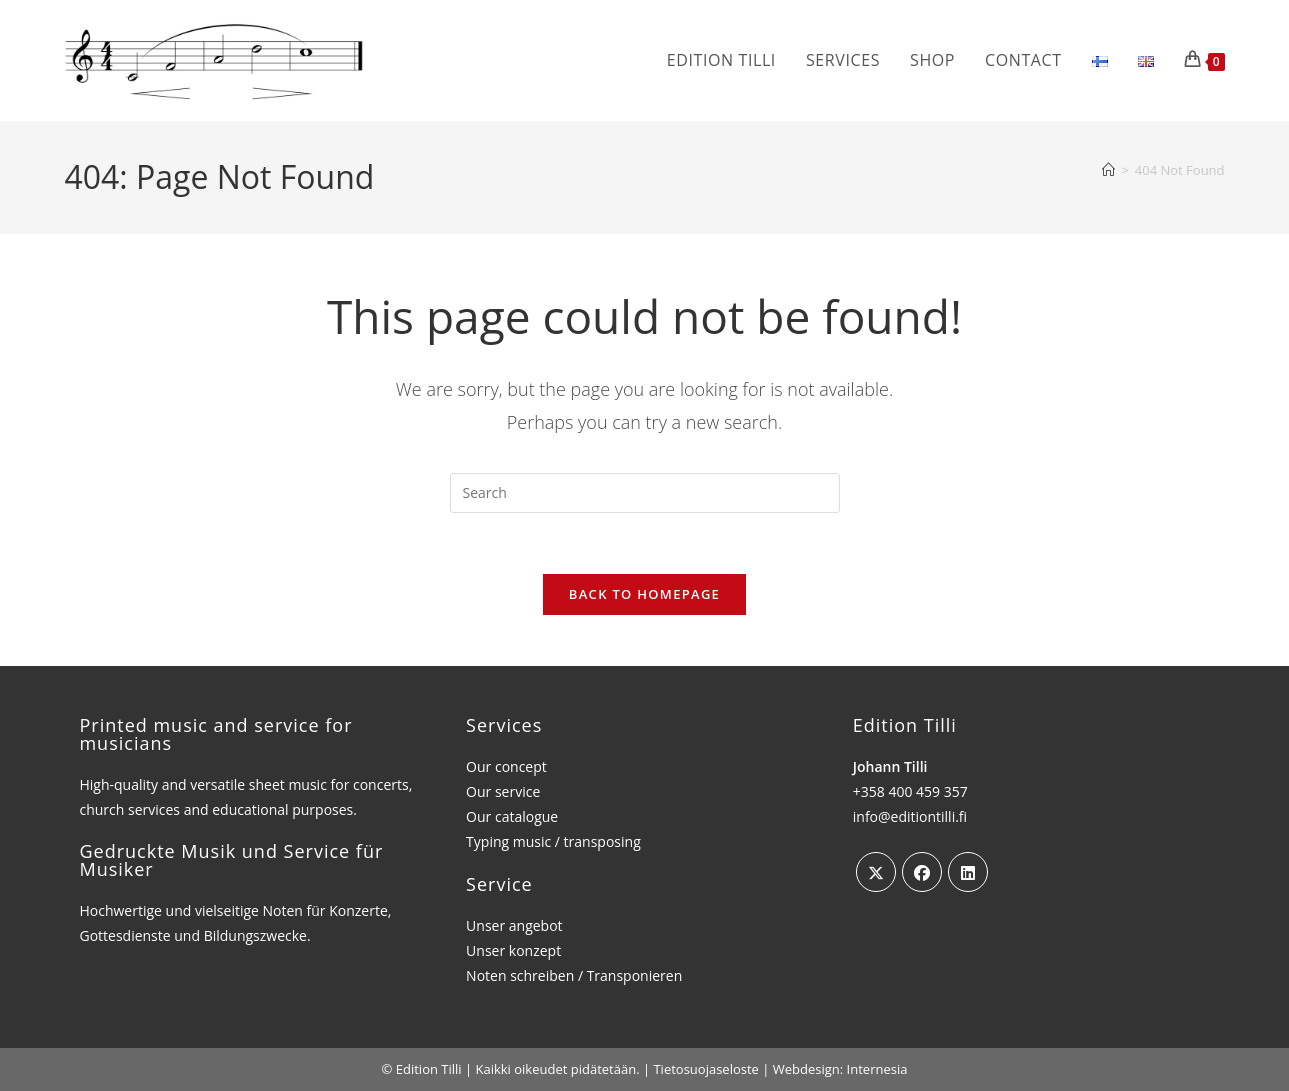 Image resolution: width=1289 pixels, height=1091 pixels. Describe the element at coordinates (968, 873) in the screenshot. I see `[LinkedIn]` at that location.